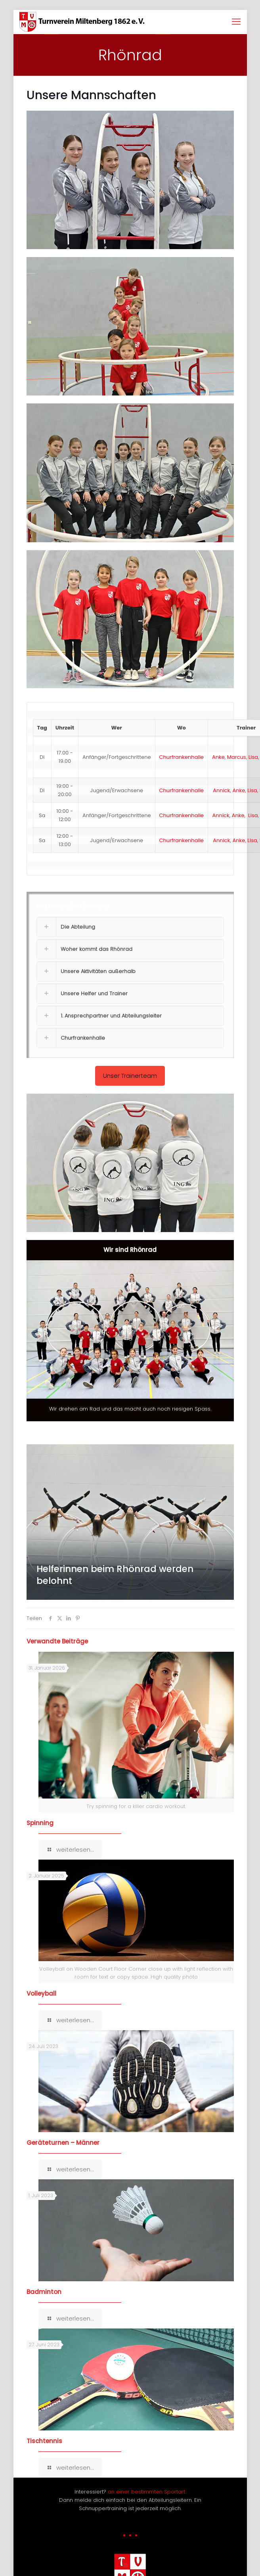 The image size is (260, 2576). I want to click on Badminton, so click(44, 2292).